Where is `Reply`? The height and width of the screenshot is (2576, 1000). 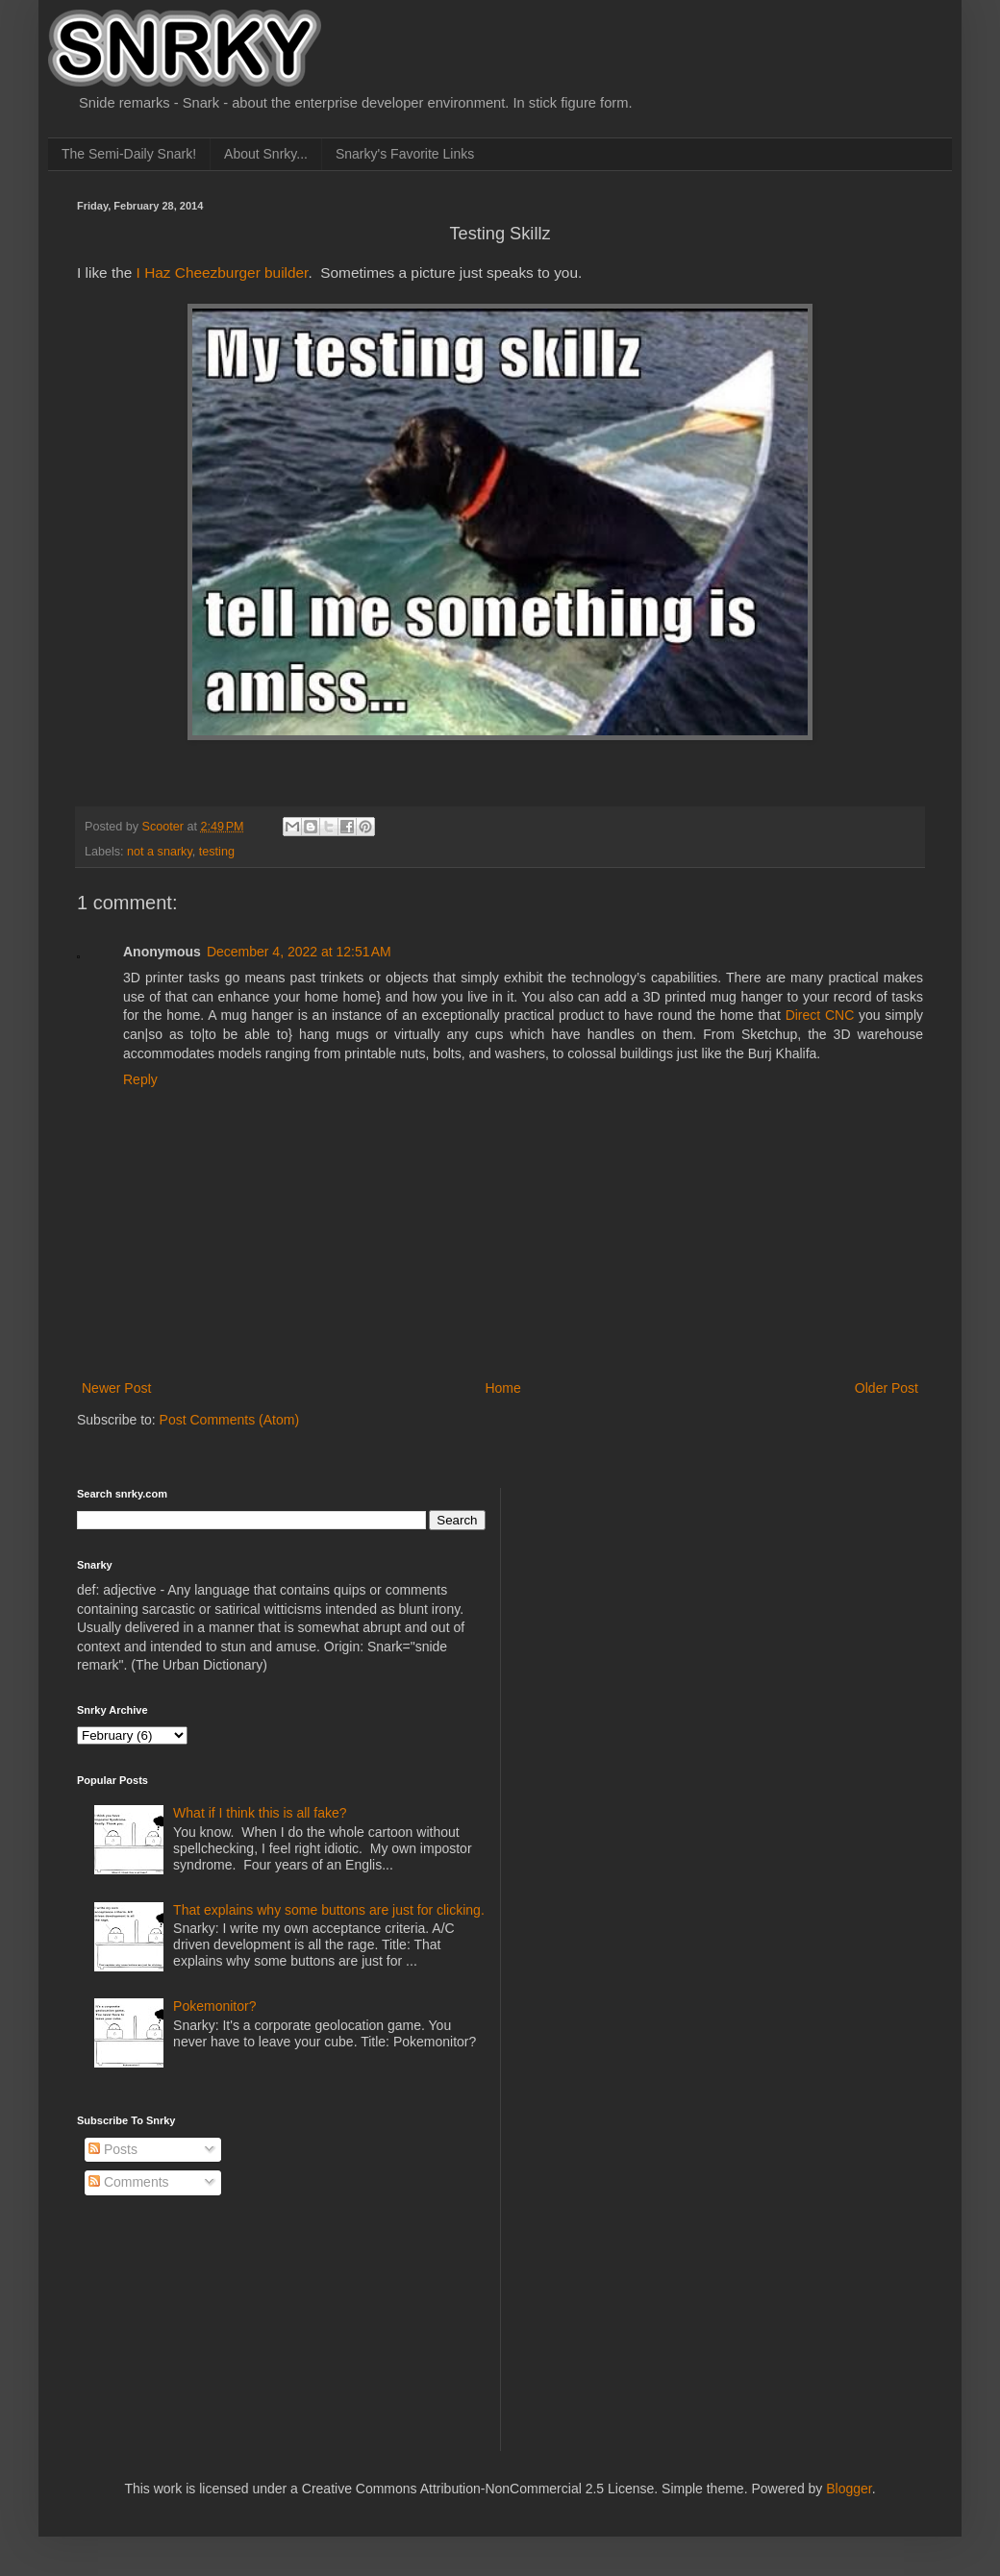
Reply is located at coordinates (140, 1079).